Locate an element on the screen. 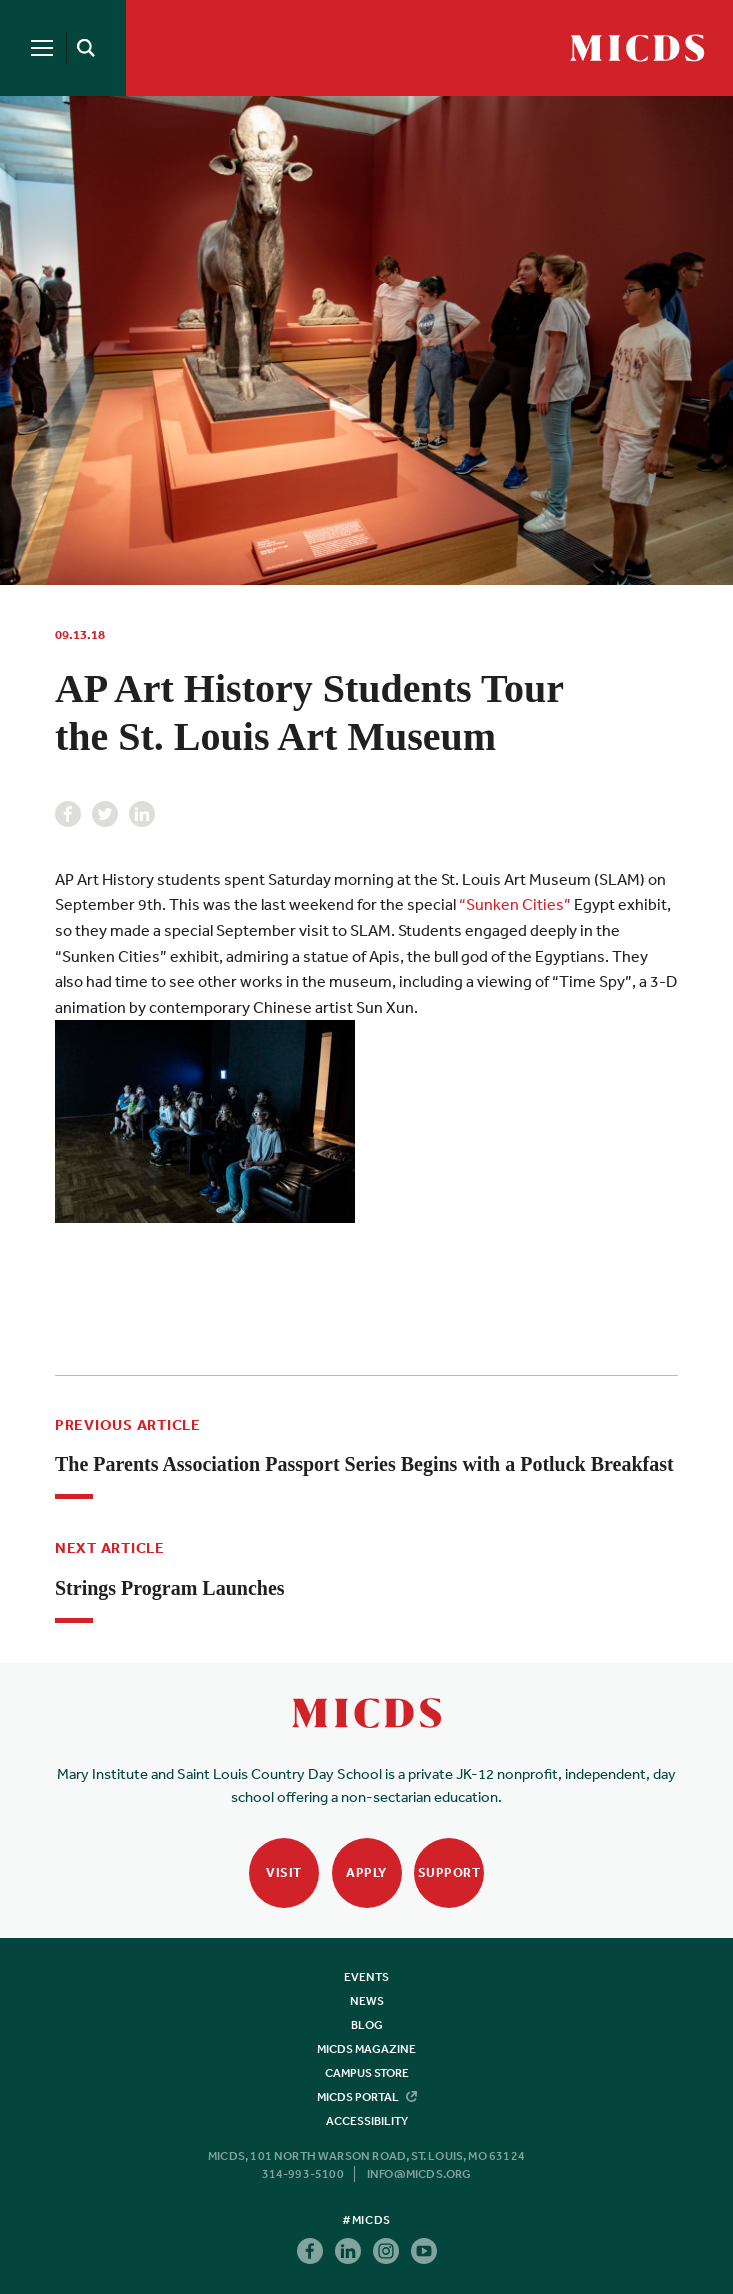  Accessibility is located at coordinates (367, 2121).